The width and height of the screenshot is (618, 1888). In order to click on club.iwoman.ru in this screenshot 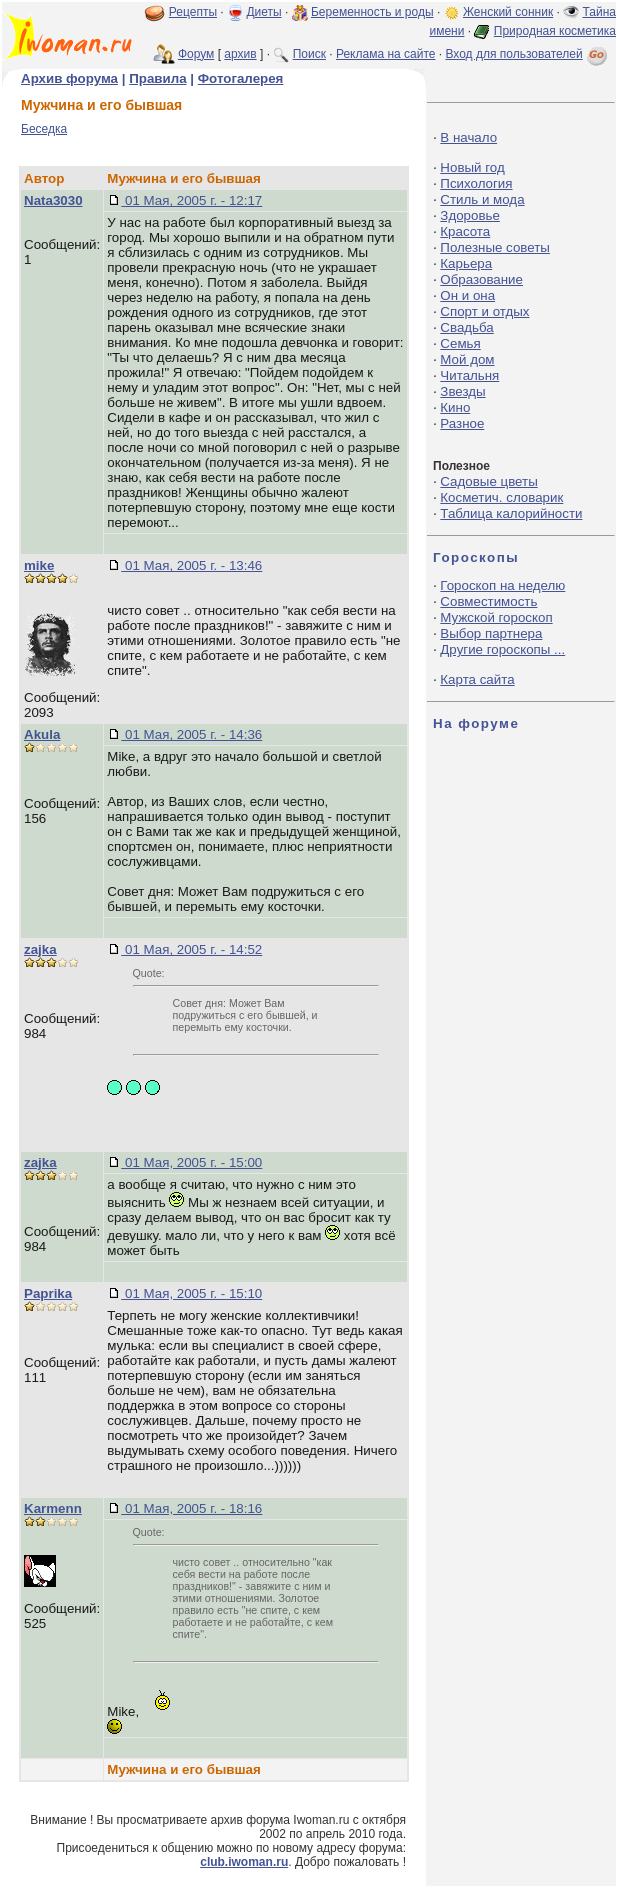, I will do `click(244, 1862)`.